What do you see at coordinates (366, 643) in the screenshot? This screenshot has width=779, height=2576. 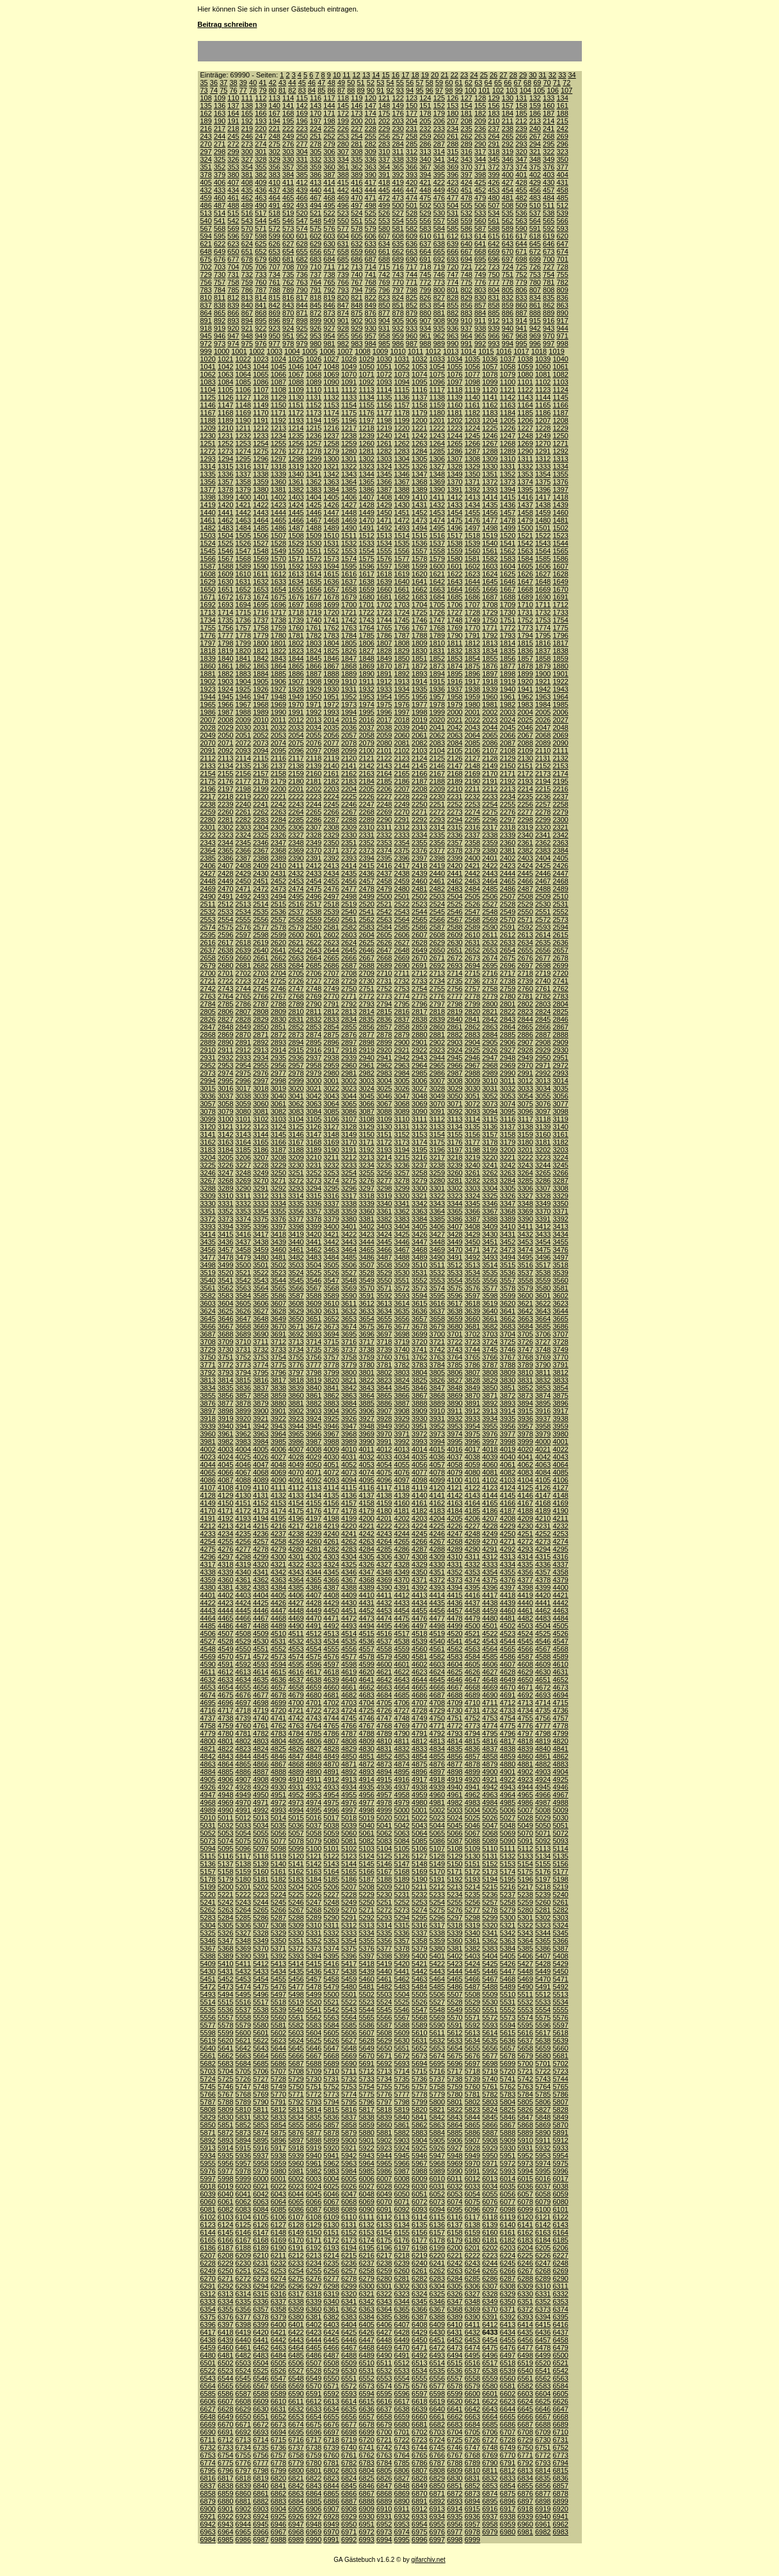 I see `1806` at bounding box center [366, 643].